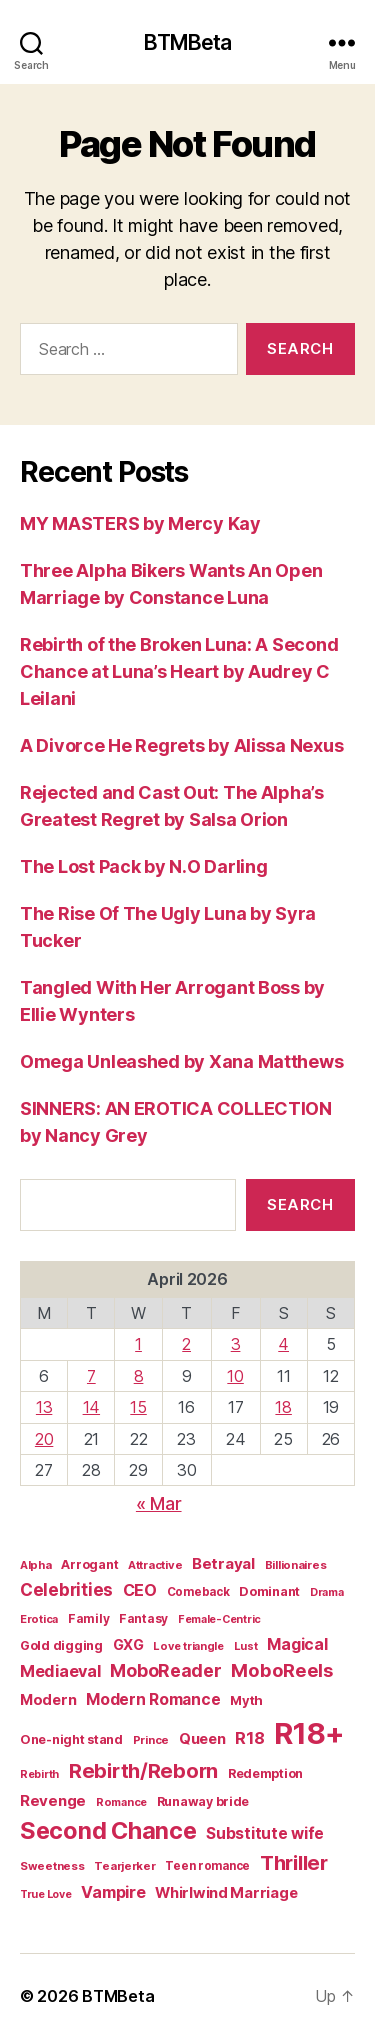 This screenshot has width=375, height=2038. I want to click on Comeback [Comeback (16 items)], so click(198, 1592).